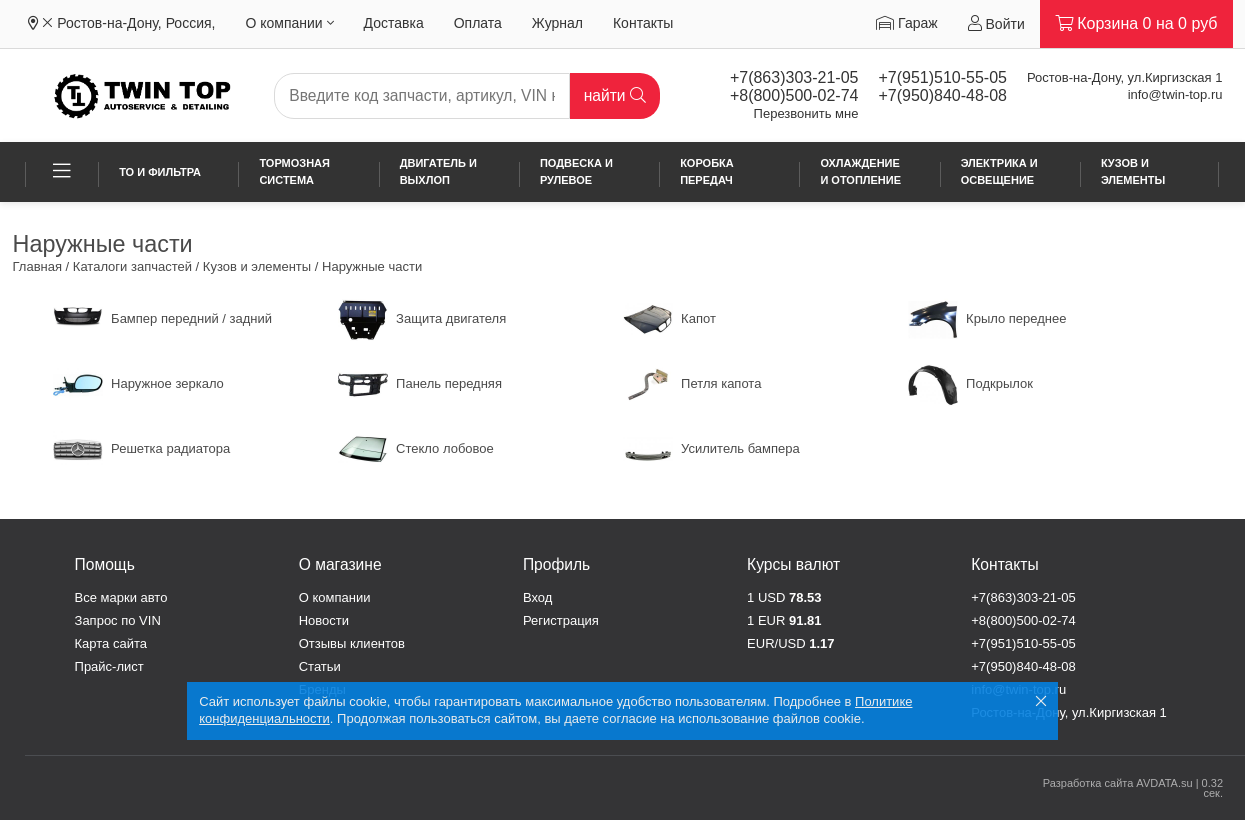 The image size is (1245, 820). Describe the element at coordinates (162, 318) in the screenshot. I see `Бампер передний / задний` at that location.